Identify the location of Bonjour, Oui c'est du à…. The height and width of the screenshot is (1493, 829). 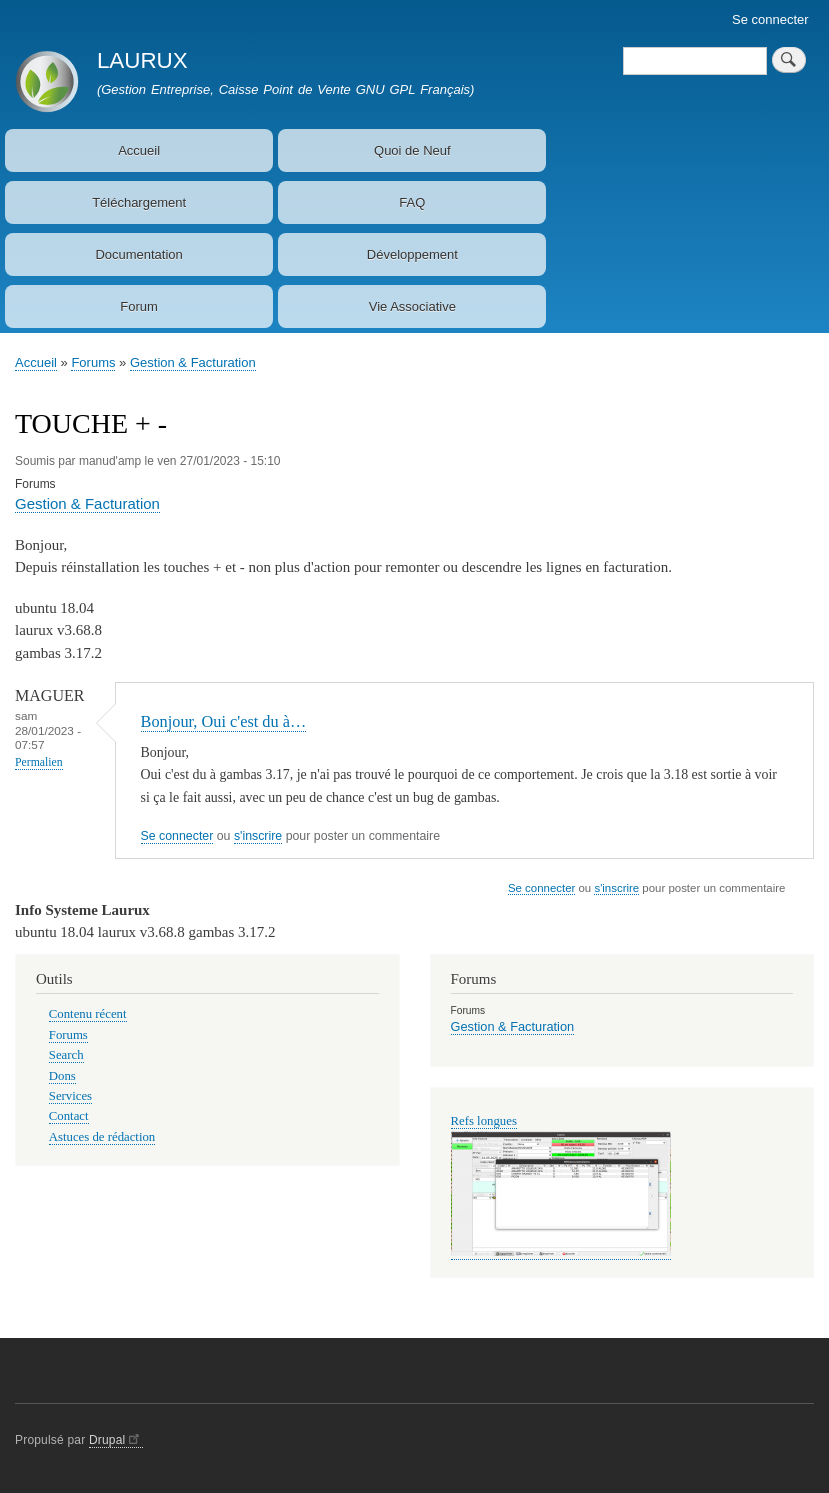
(224, 721).